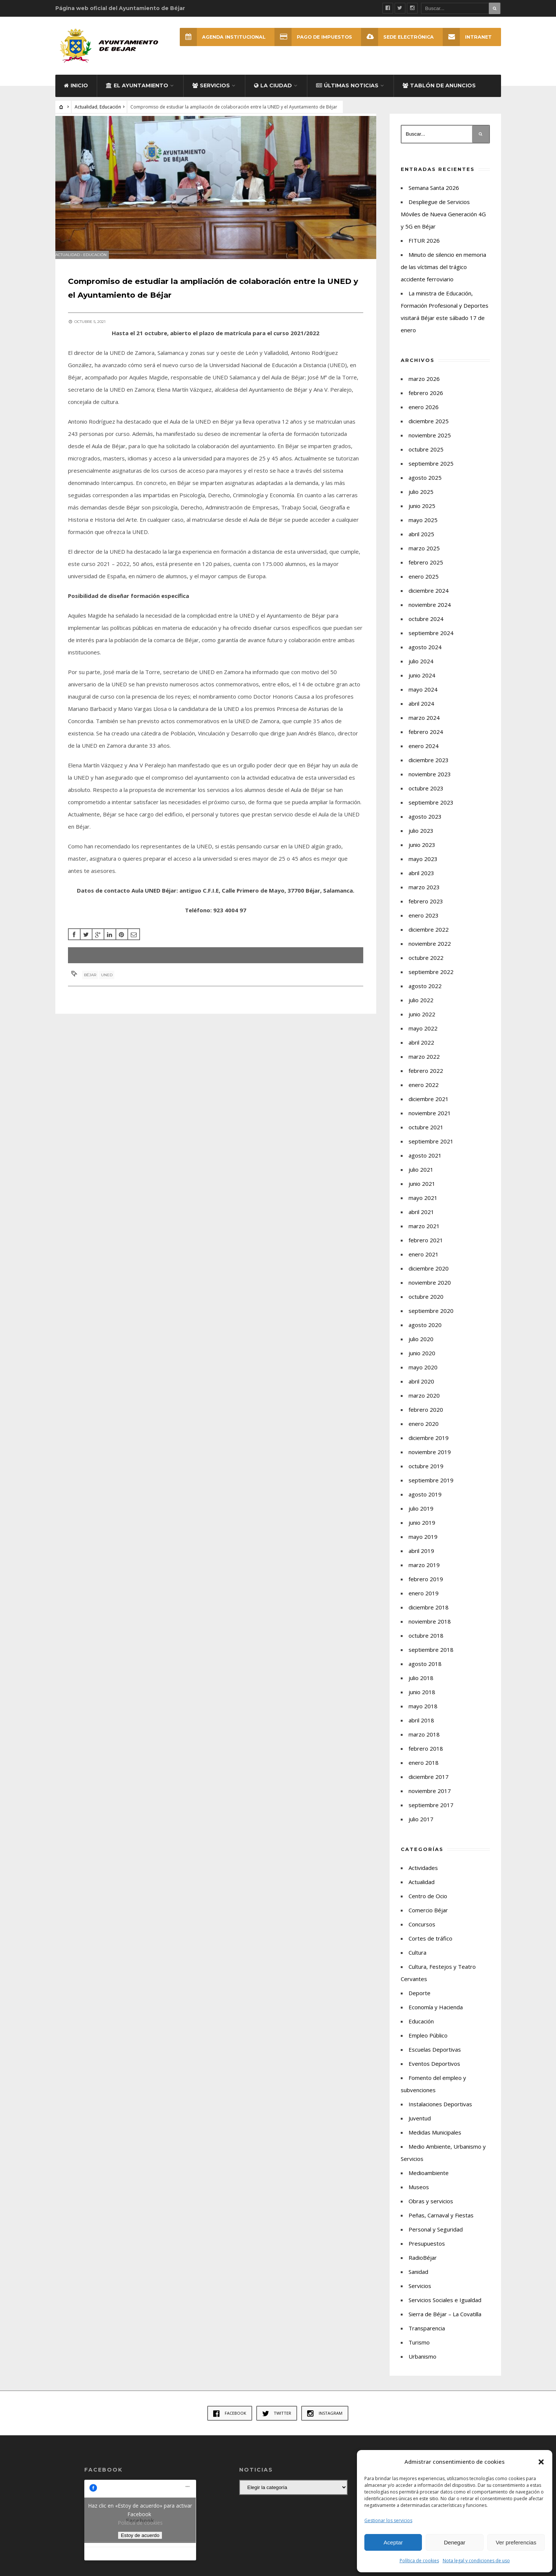 The height and width of the screenshot is (2576, 556). I want to click on mayo 2019, so click(423, 1545).